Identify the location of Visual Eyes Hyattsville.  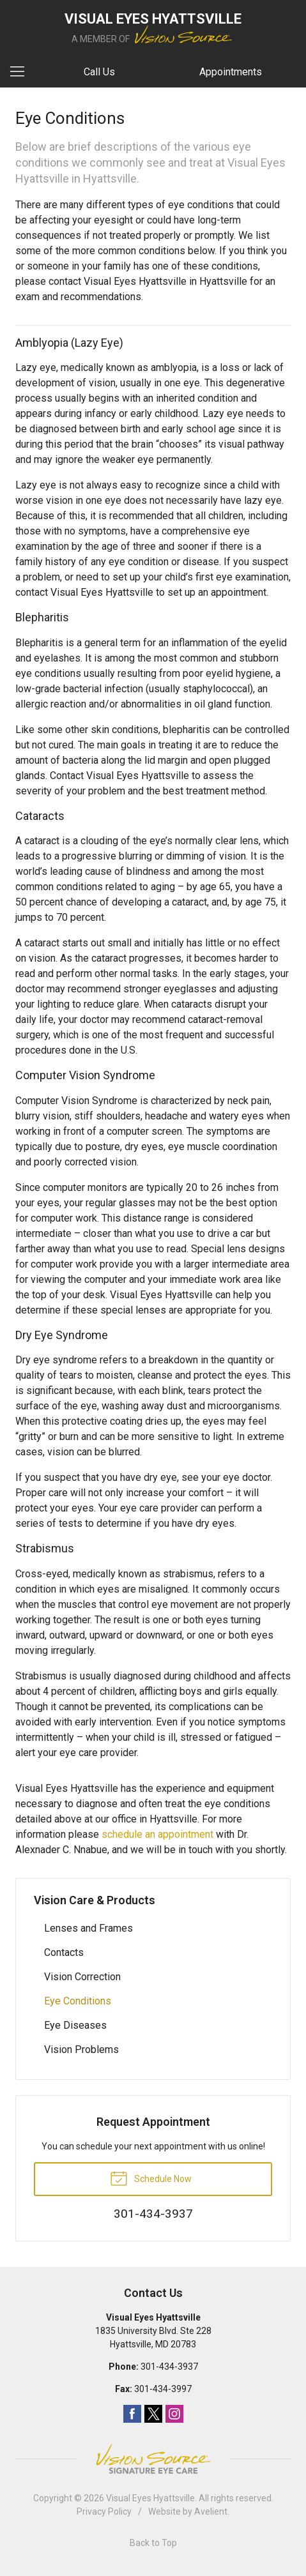
(150, 2498).